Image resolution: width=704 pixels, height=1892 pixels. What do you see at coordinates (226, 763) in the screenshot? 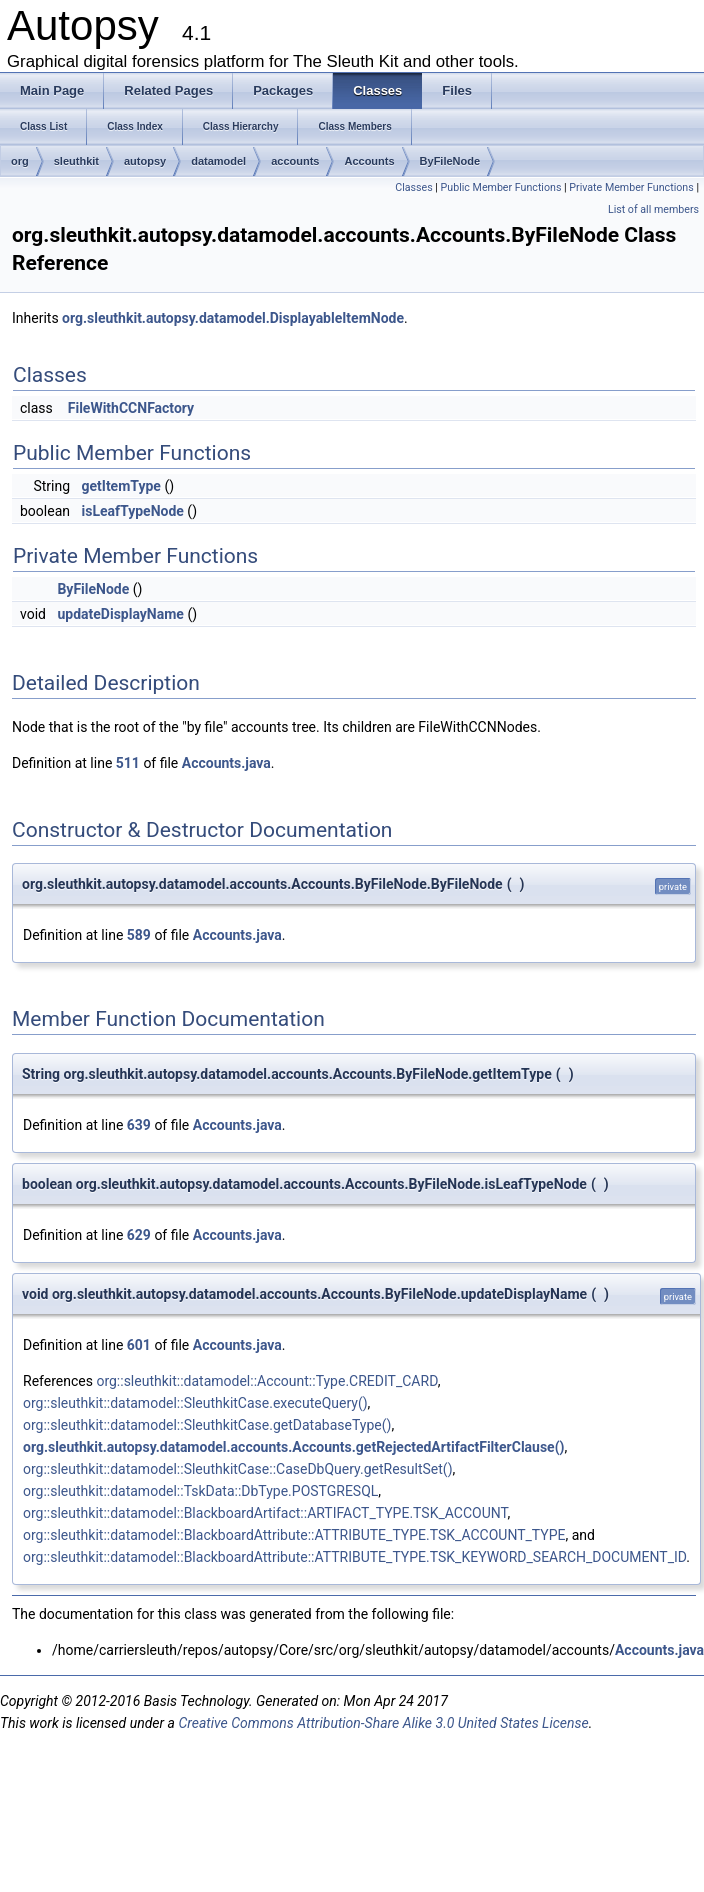
I see `Accounts.java` at bounding box center [226, 763].